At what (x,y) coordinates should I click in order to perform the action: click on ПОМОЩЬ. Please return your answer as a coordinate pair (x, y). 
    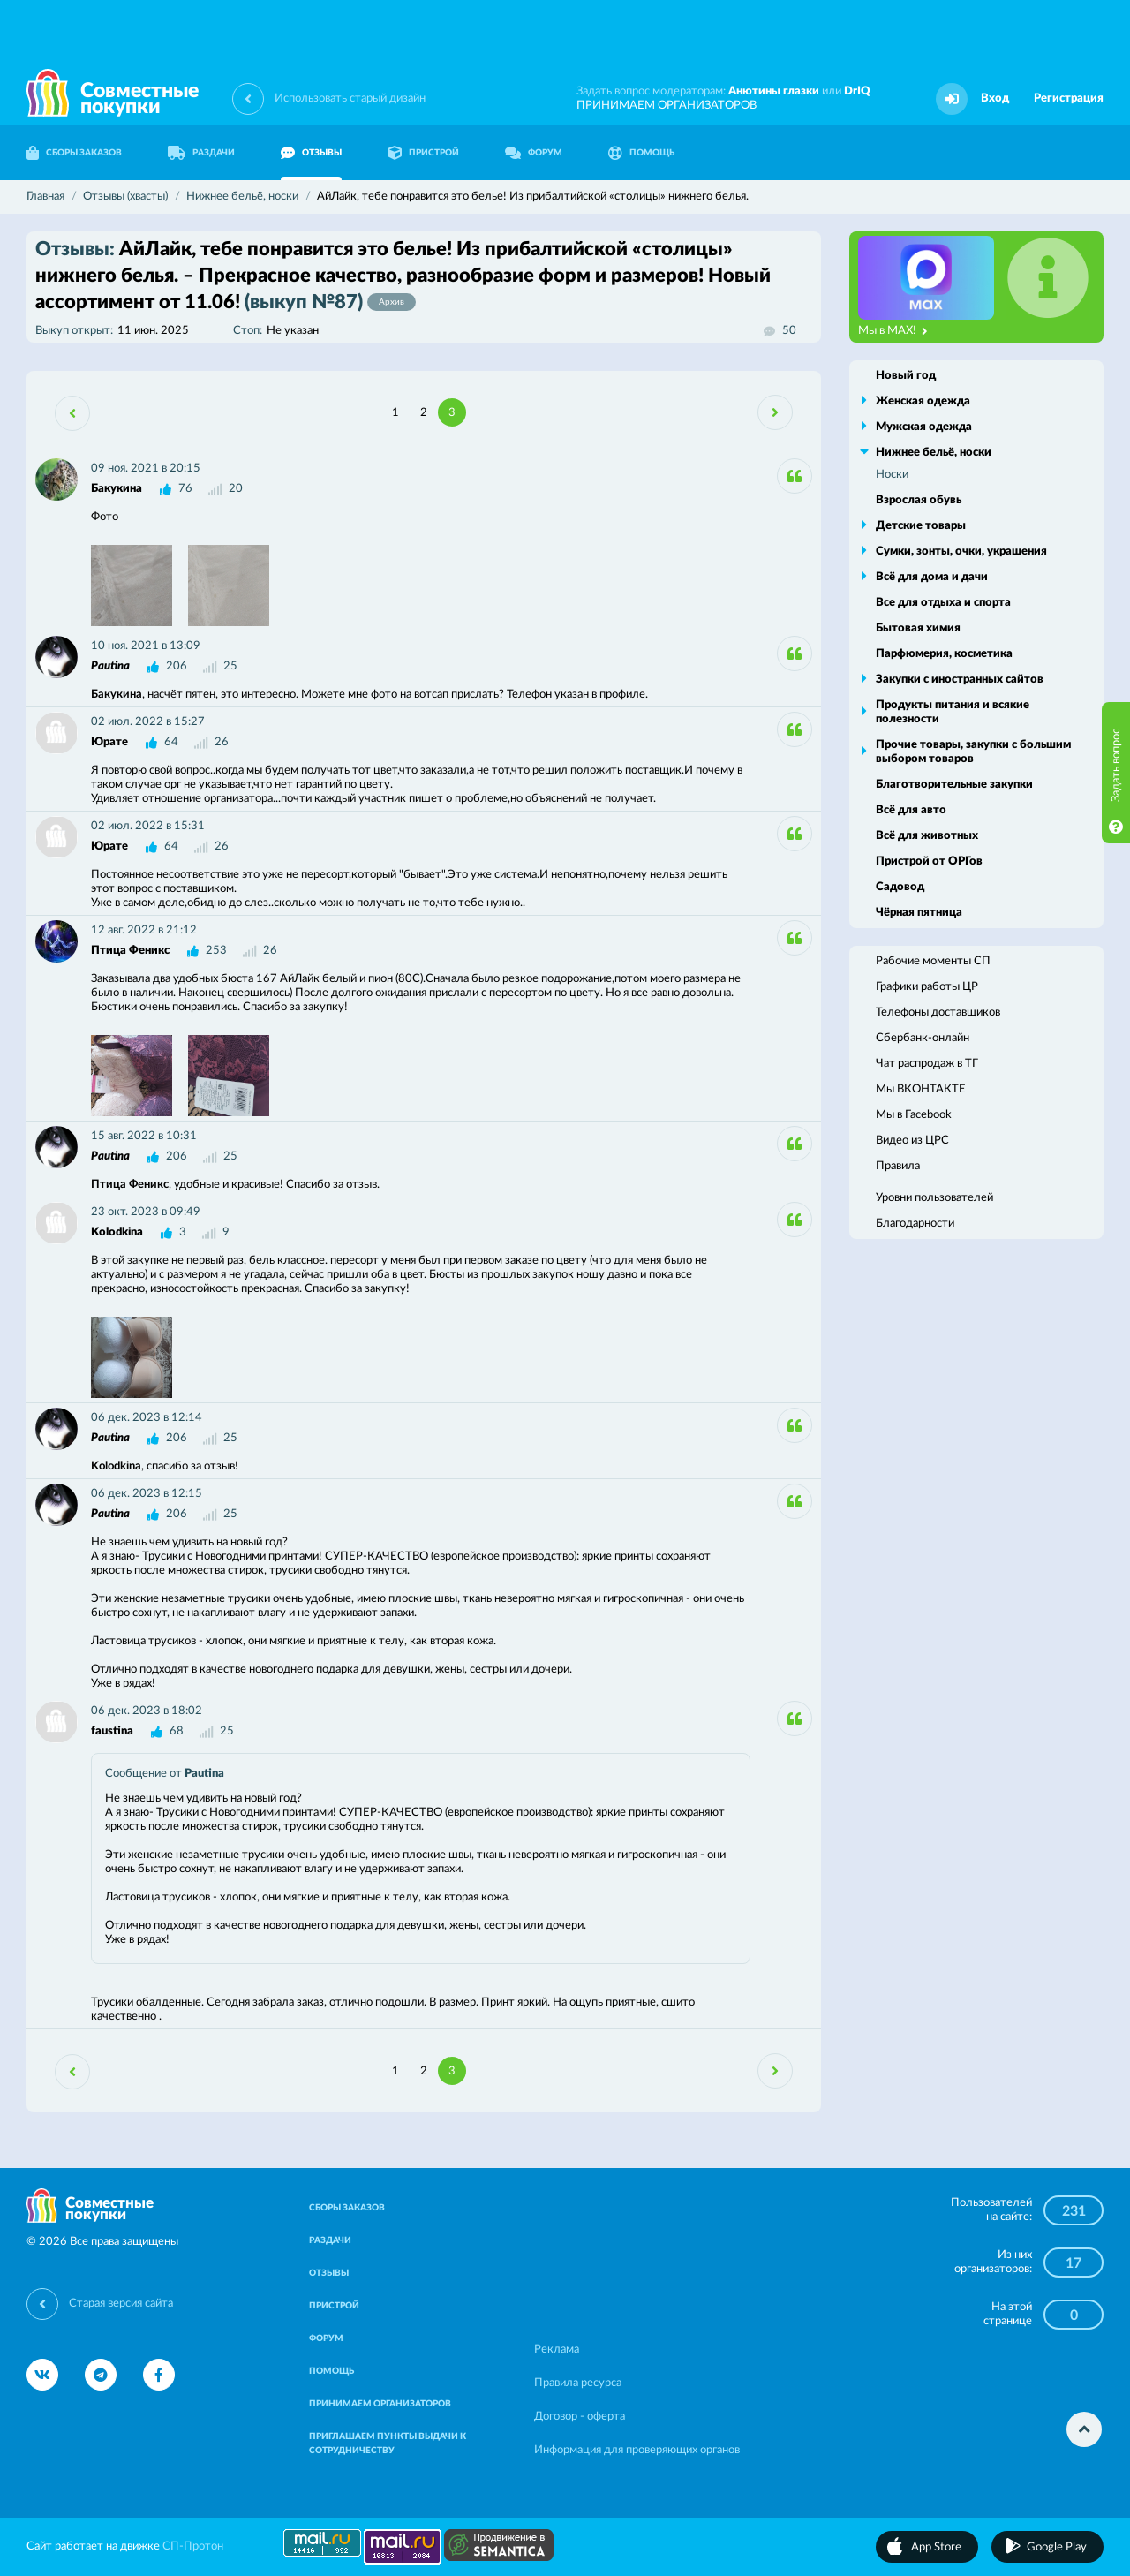
    Looking at the image, I should click on (641, 153).